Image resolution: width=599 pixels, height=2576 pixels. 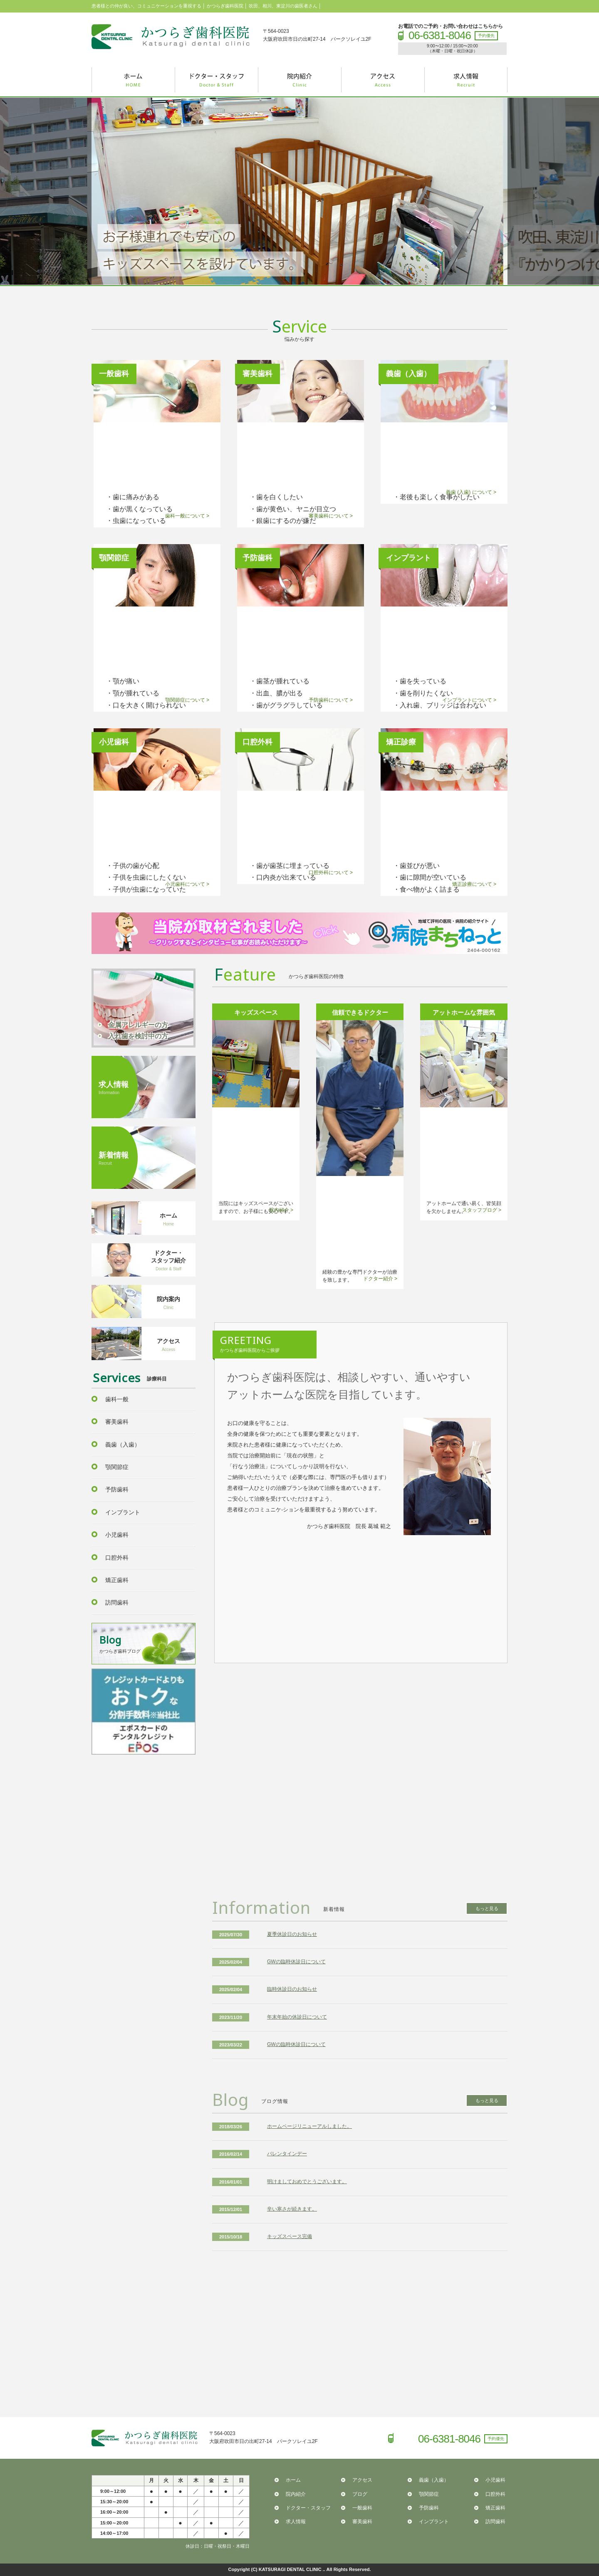 What do you see at coordinates (117, 1580) in the screenshot?
I see `矯正歯科` at bounding box center [117, 1580].